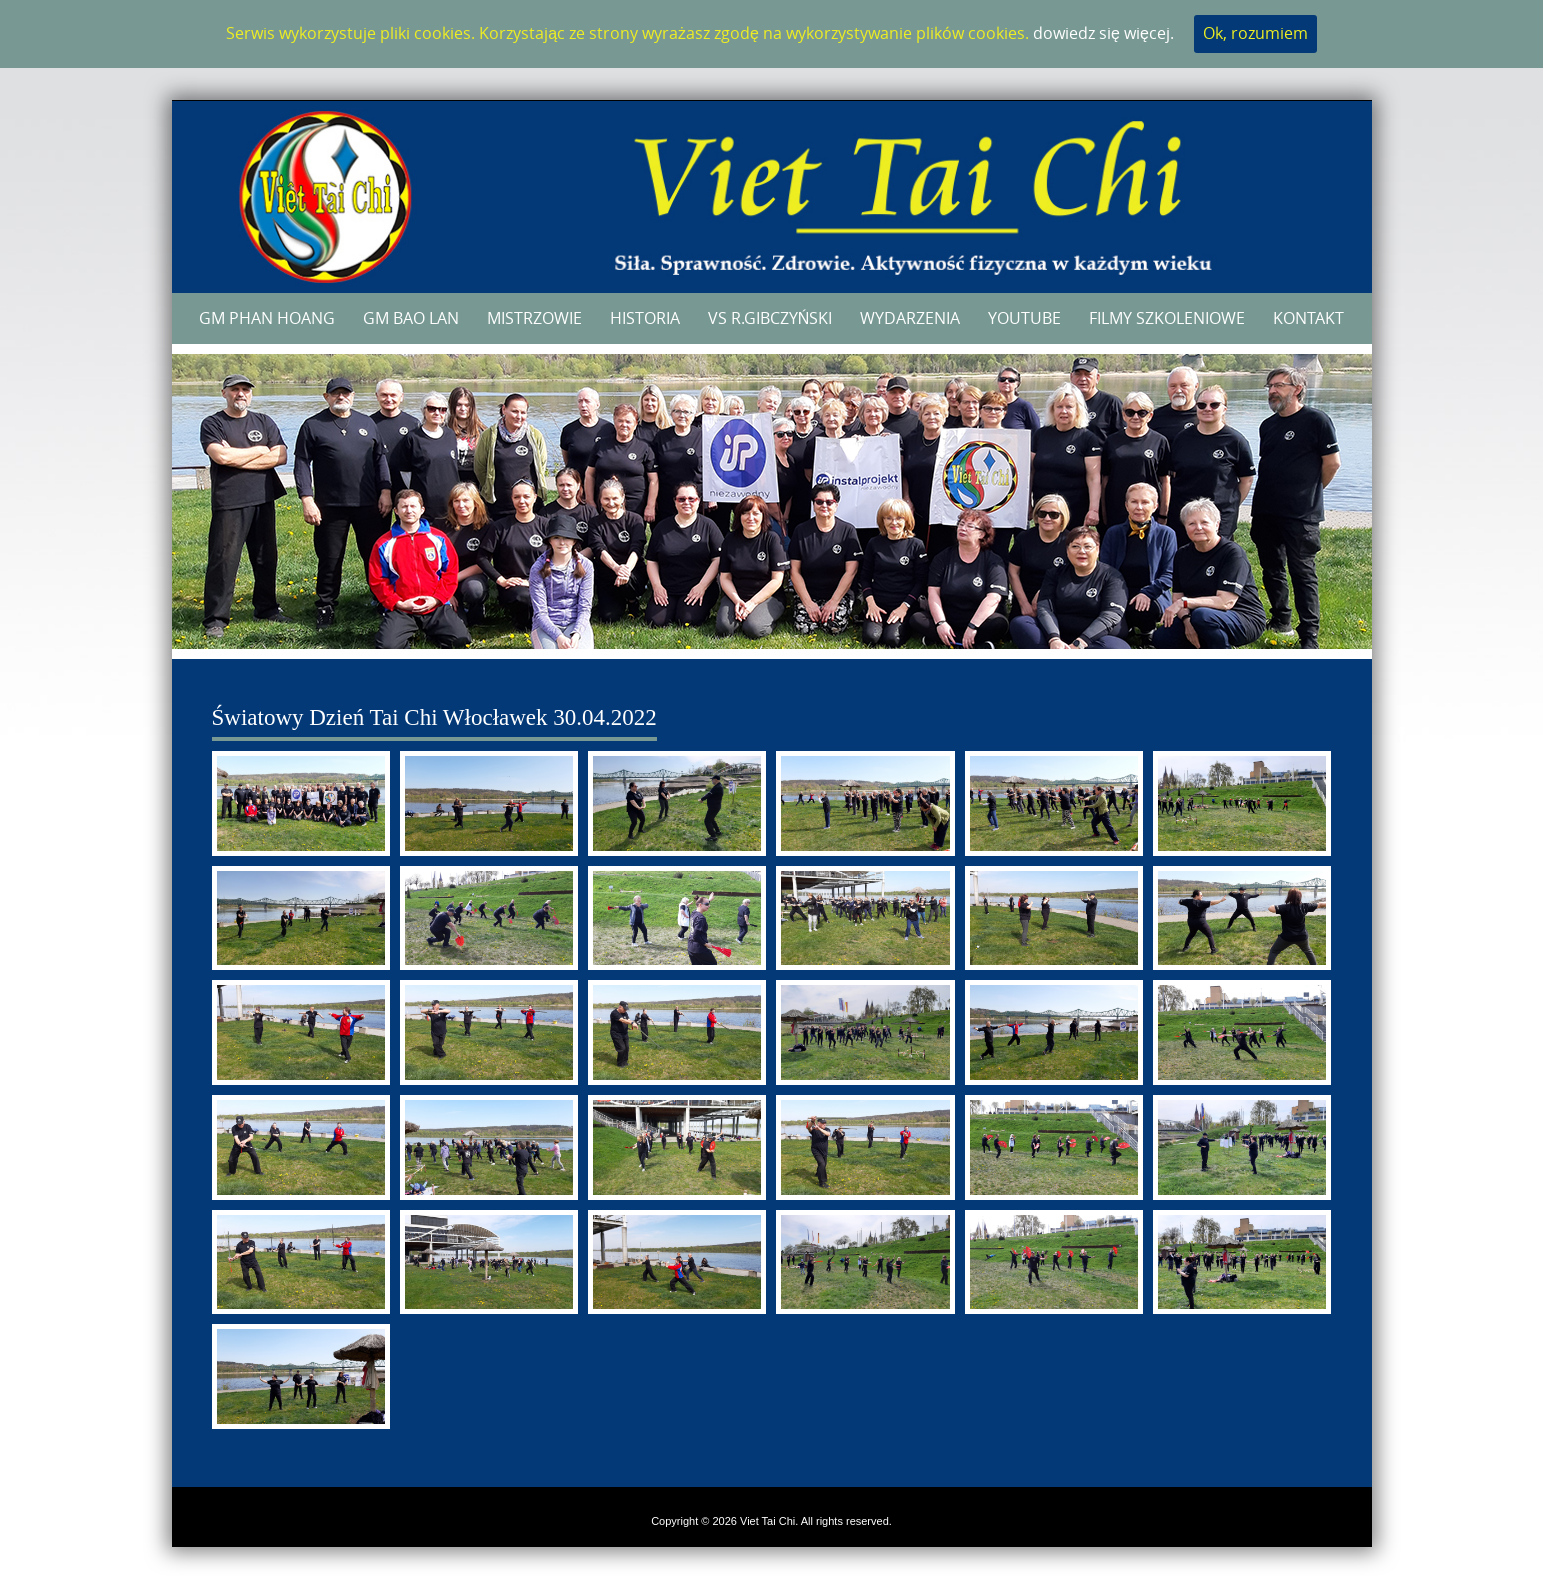 The width and height of the screenshot is (1543, 1579). What do you see at coordinates (1167, 318) in the screenshot?
I see `Filmy szkoleniowe` at bounding box center [1167, 318].